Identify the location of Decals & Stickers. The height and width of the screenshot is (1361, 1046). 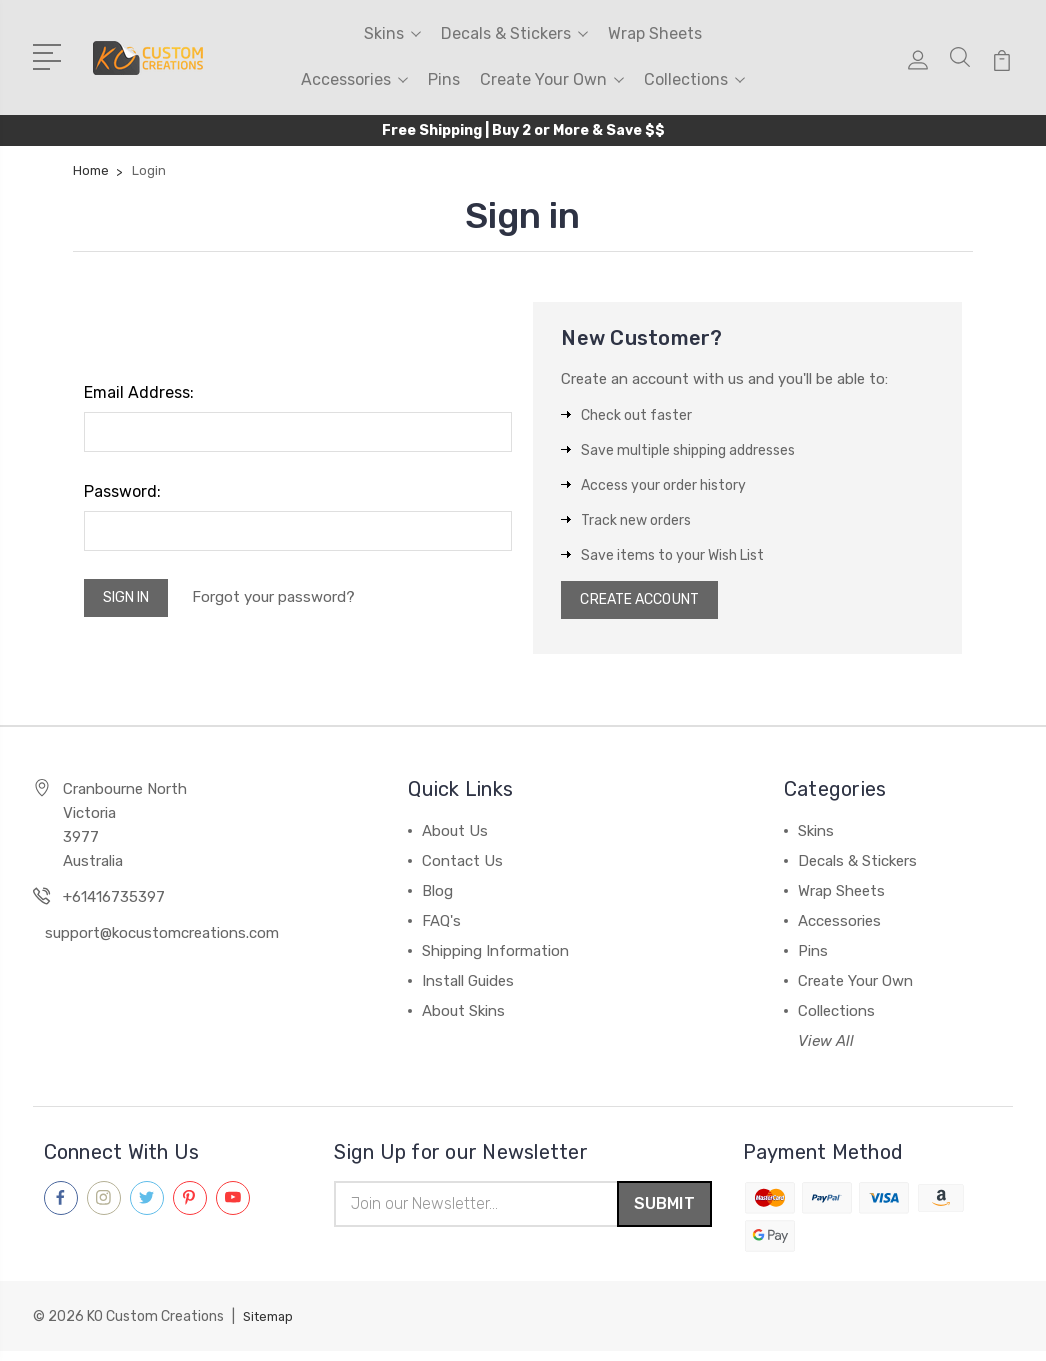
(514, 33).